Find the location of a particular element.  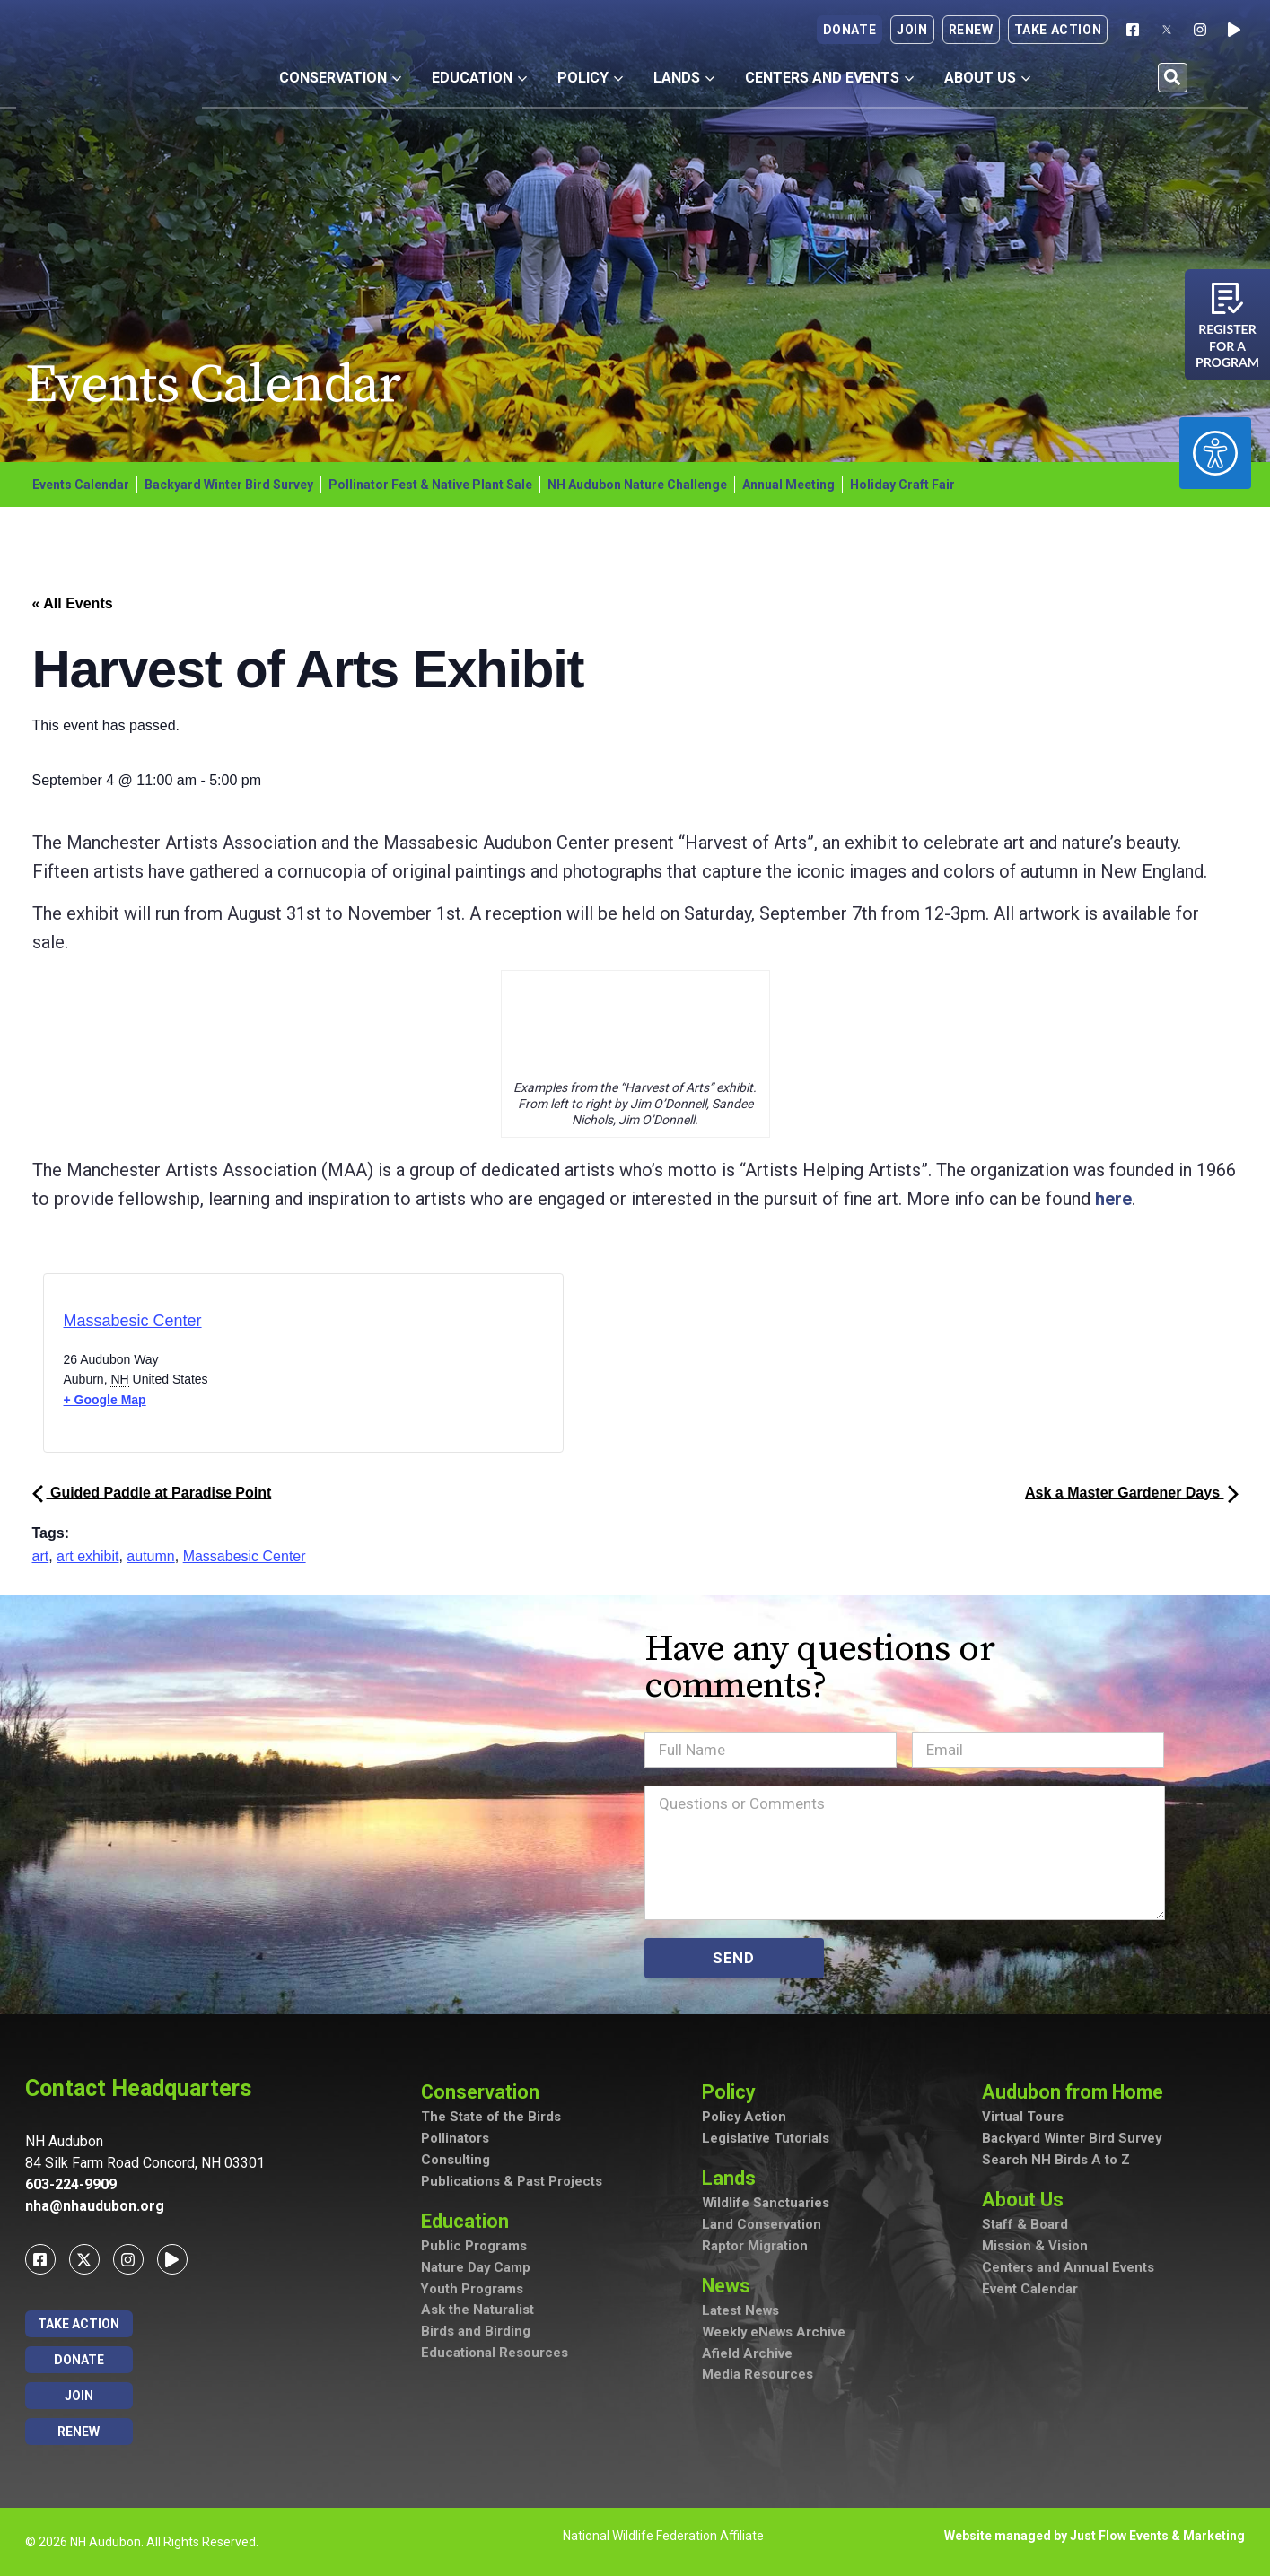

+ Google Map is located at coordinates (105, 1400).